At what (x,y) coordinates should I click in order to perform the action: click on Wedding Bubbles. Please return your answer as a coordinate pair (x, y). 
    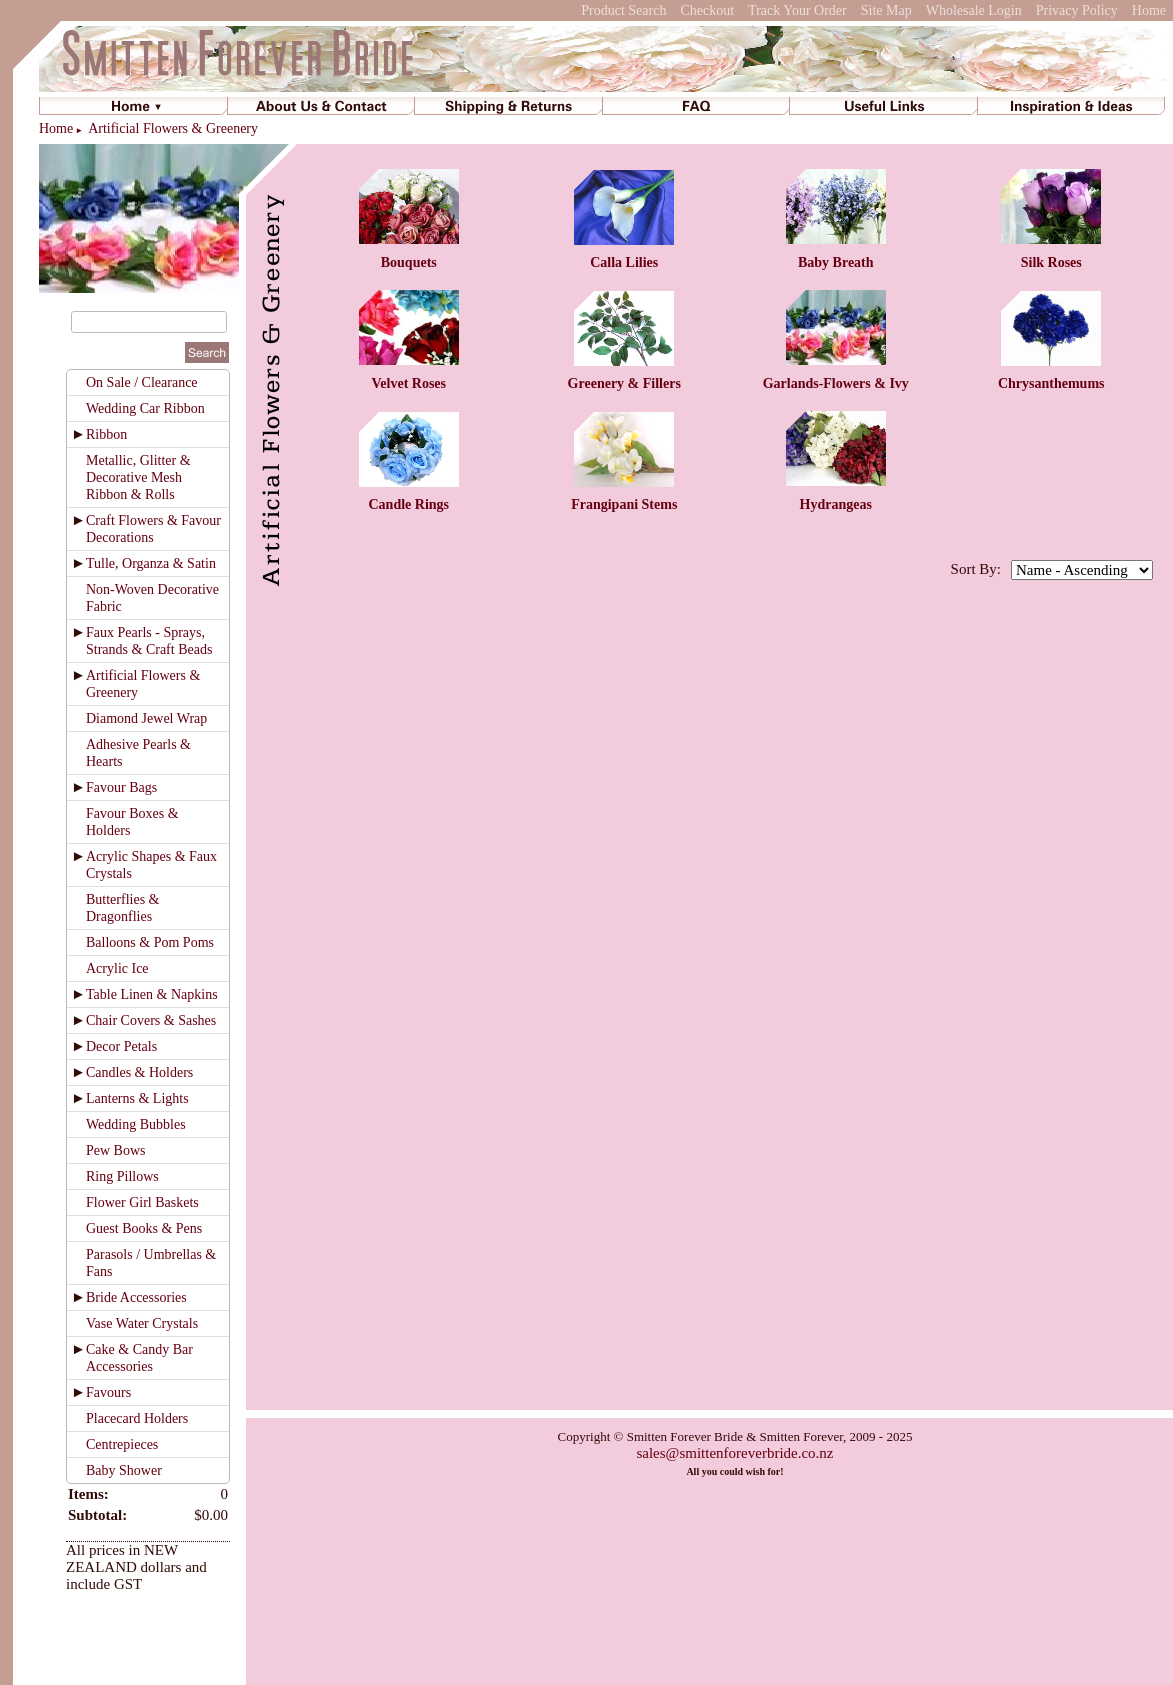
    Looking at the image, I should click on (136, 1124).